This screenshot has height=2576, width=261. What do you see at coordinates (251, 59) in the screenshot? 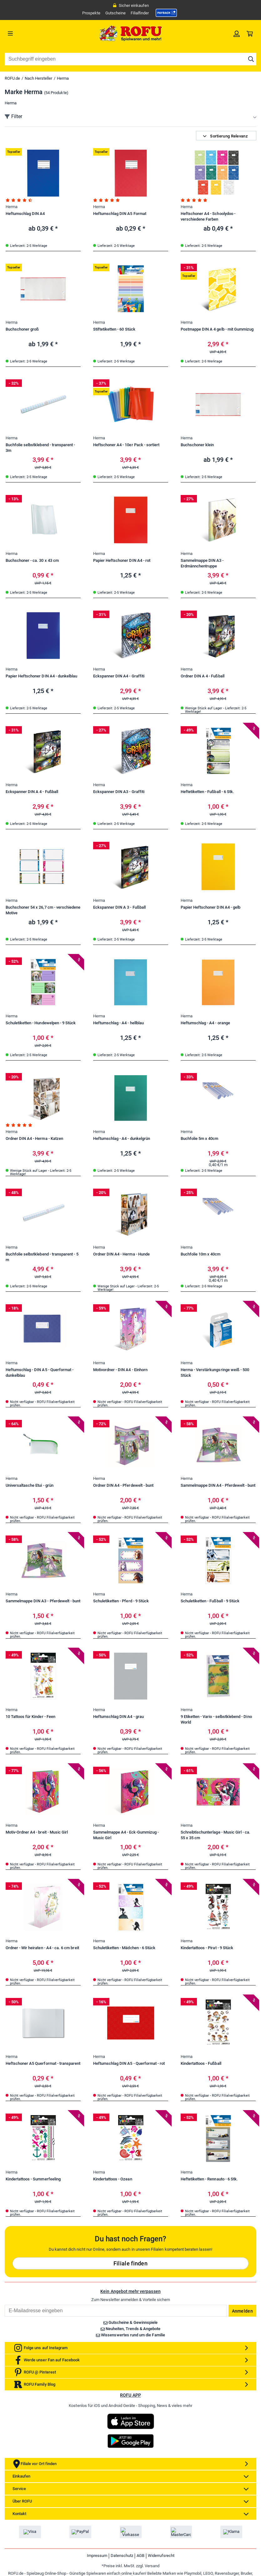
I see `[Suche starten]` at bounding box center [251, 59].